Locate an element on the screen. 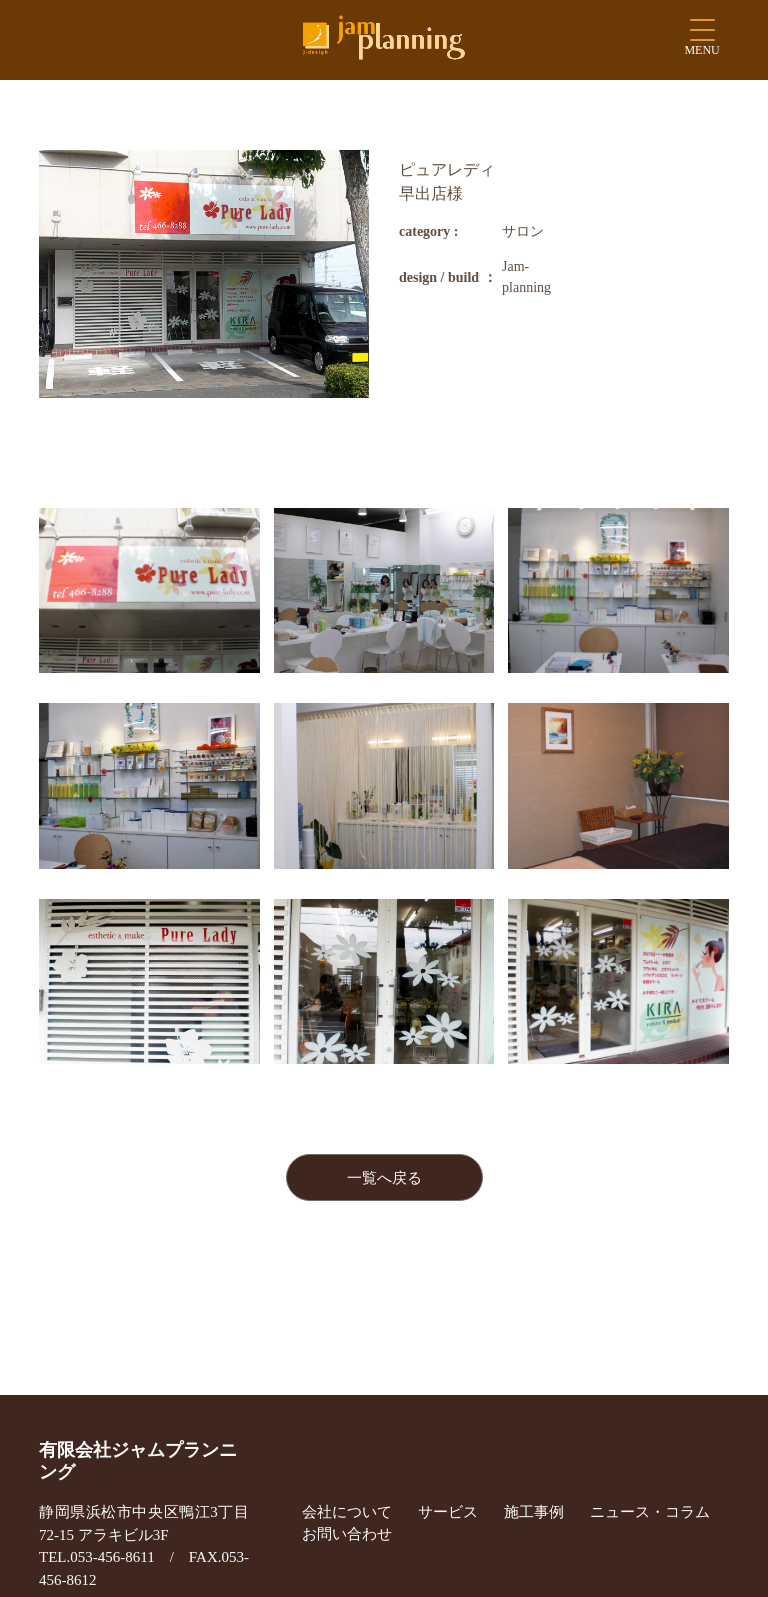 The image size is (768, 1597). [Menu Trigger] is located at coordinates (702, 42).